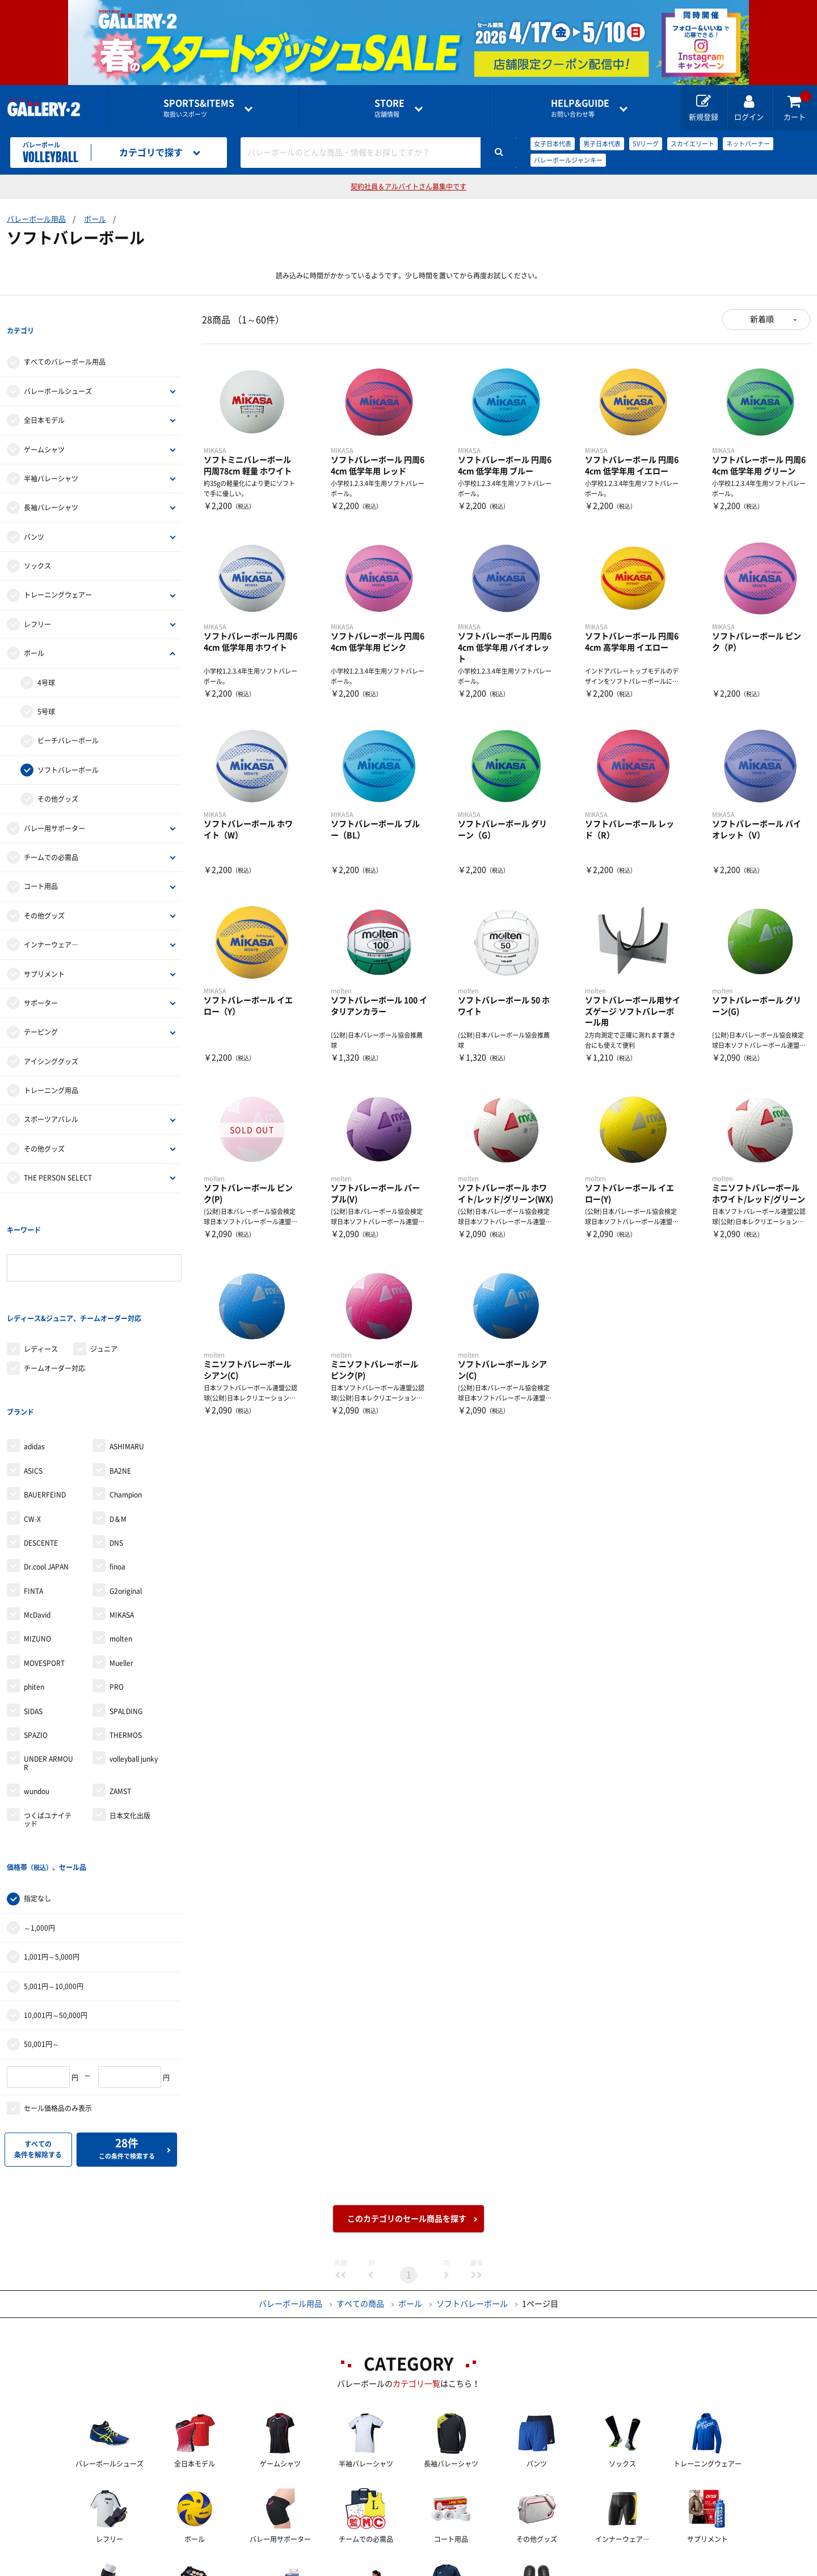 The width and height of the screenshot is (817, 2576). I want to click on finoa, so click(117, 1474).